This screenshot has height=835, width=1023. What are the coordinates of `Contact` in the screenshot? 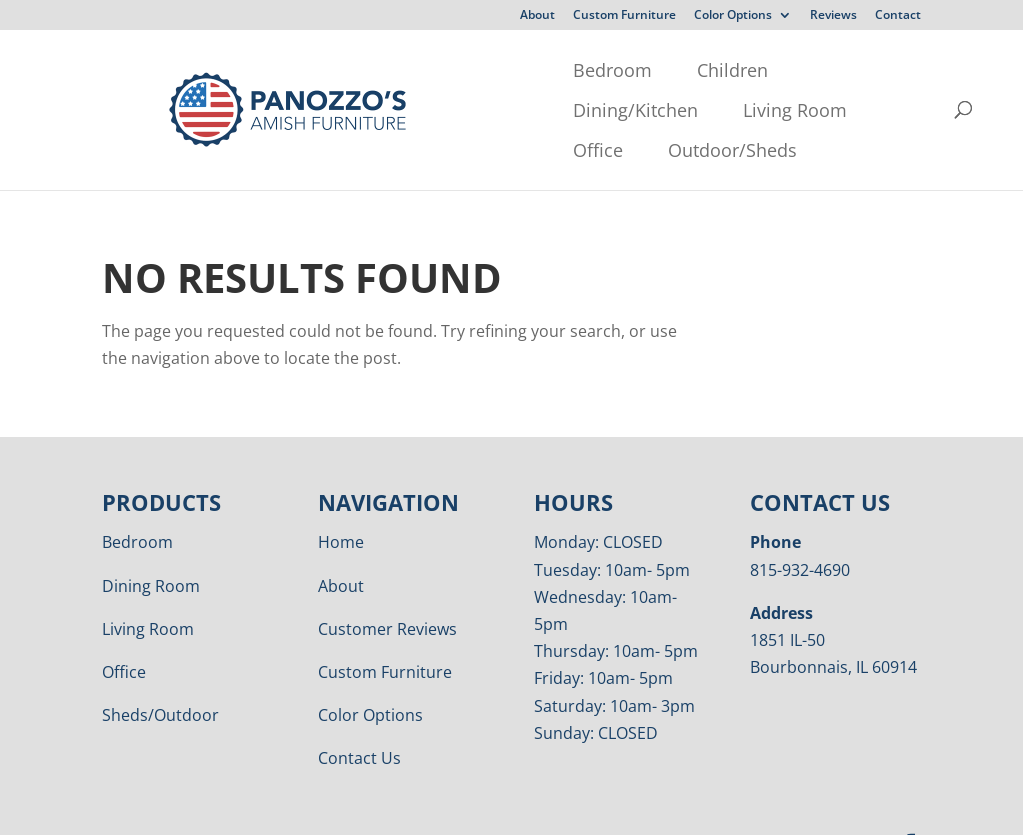 It's located at (898, 16).